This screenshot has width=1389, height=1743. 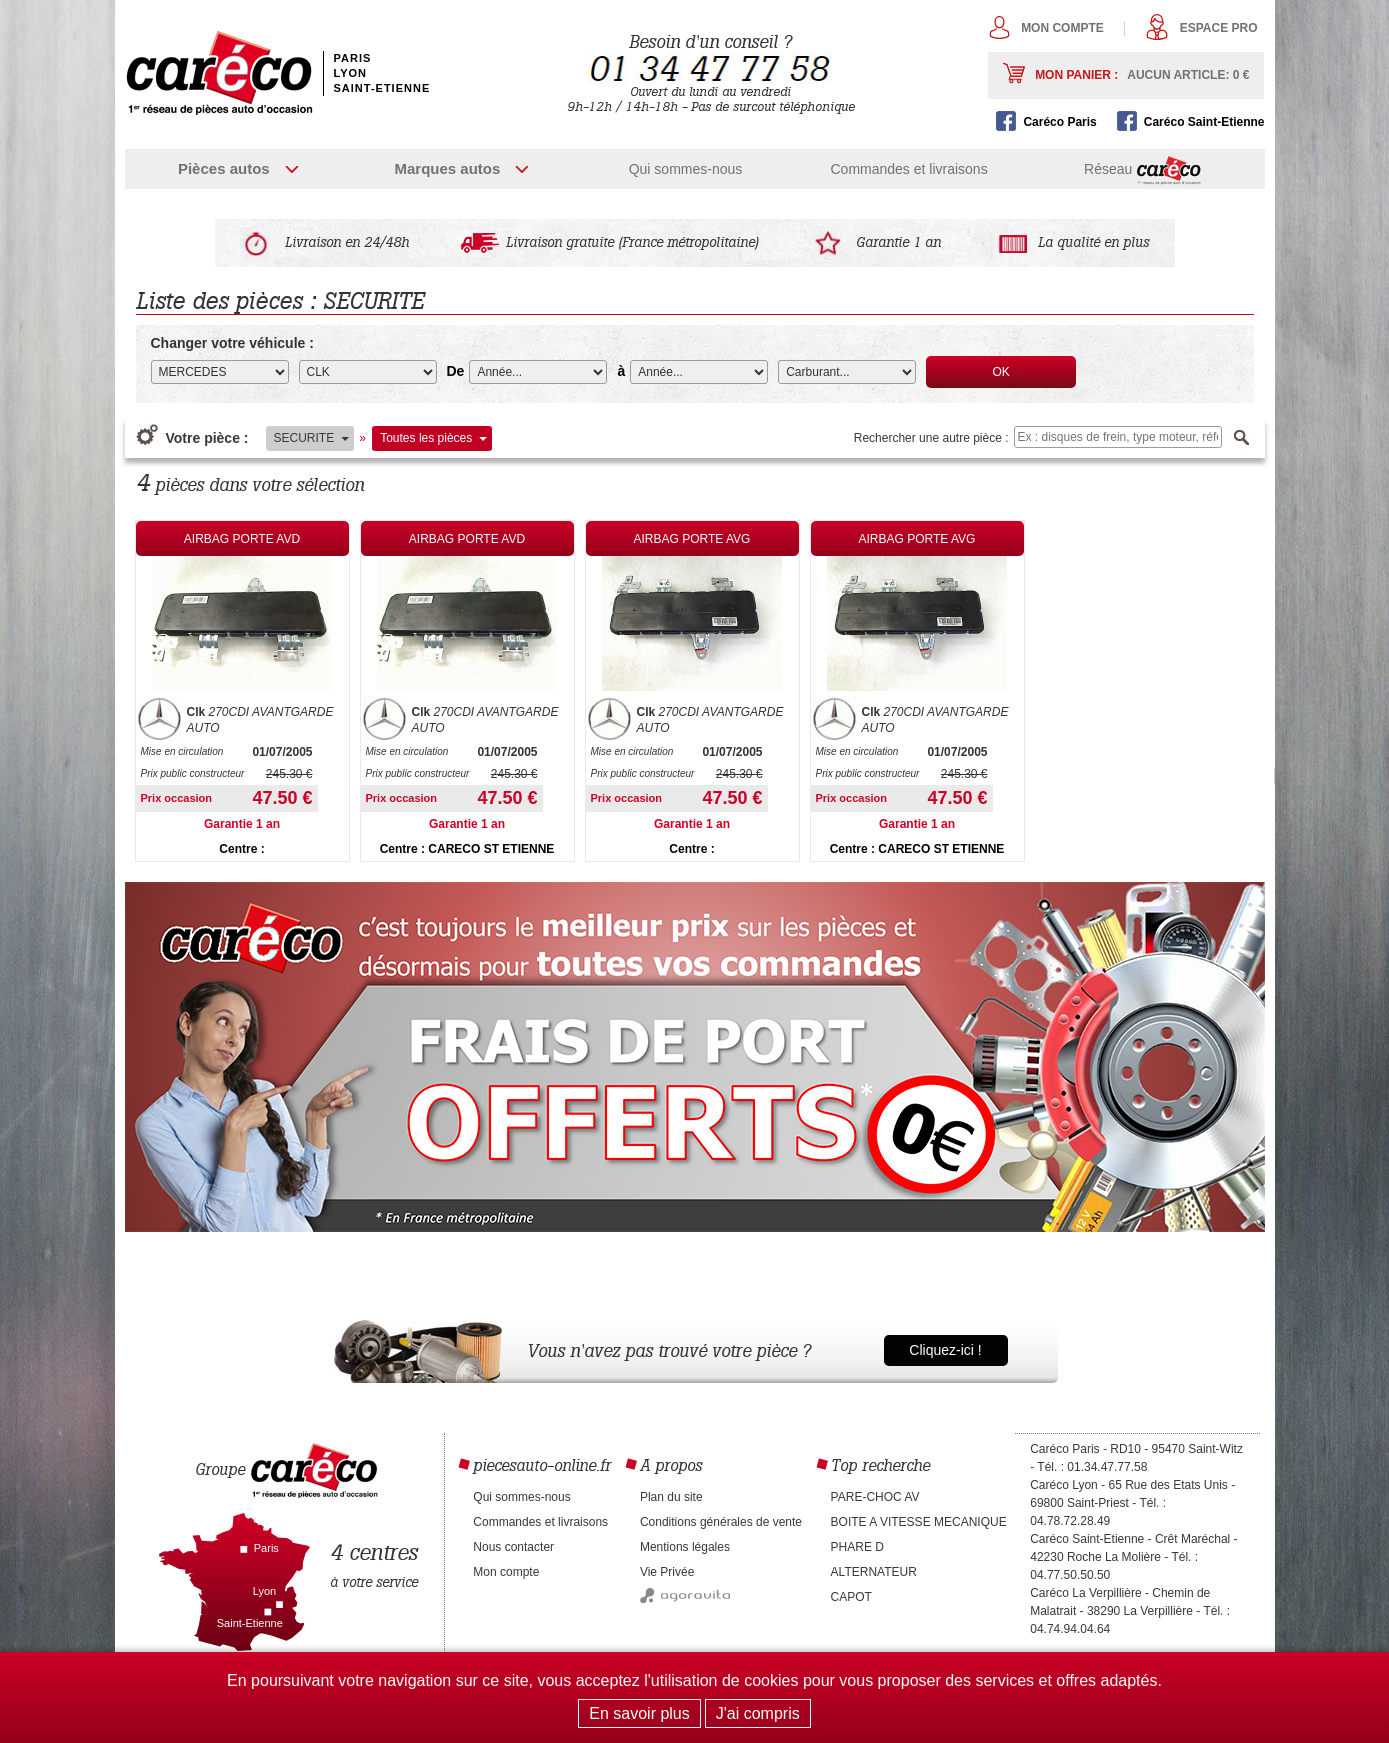 I want to click on Plan du site, so click(x=671, y=1497).